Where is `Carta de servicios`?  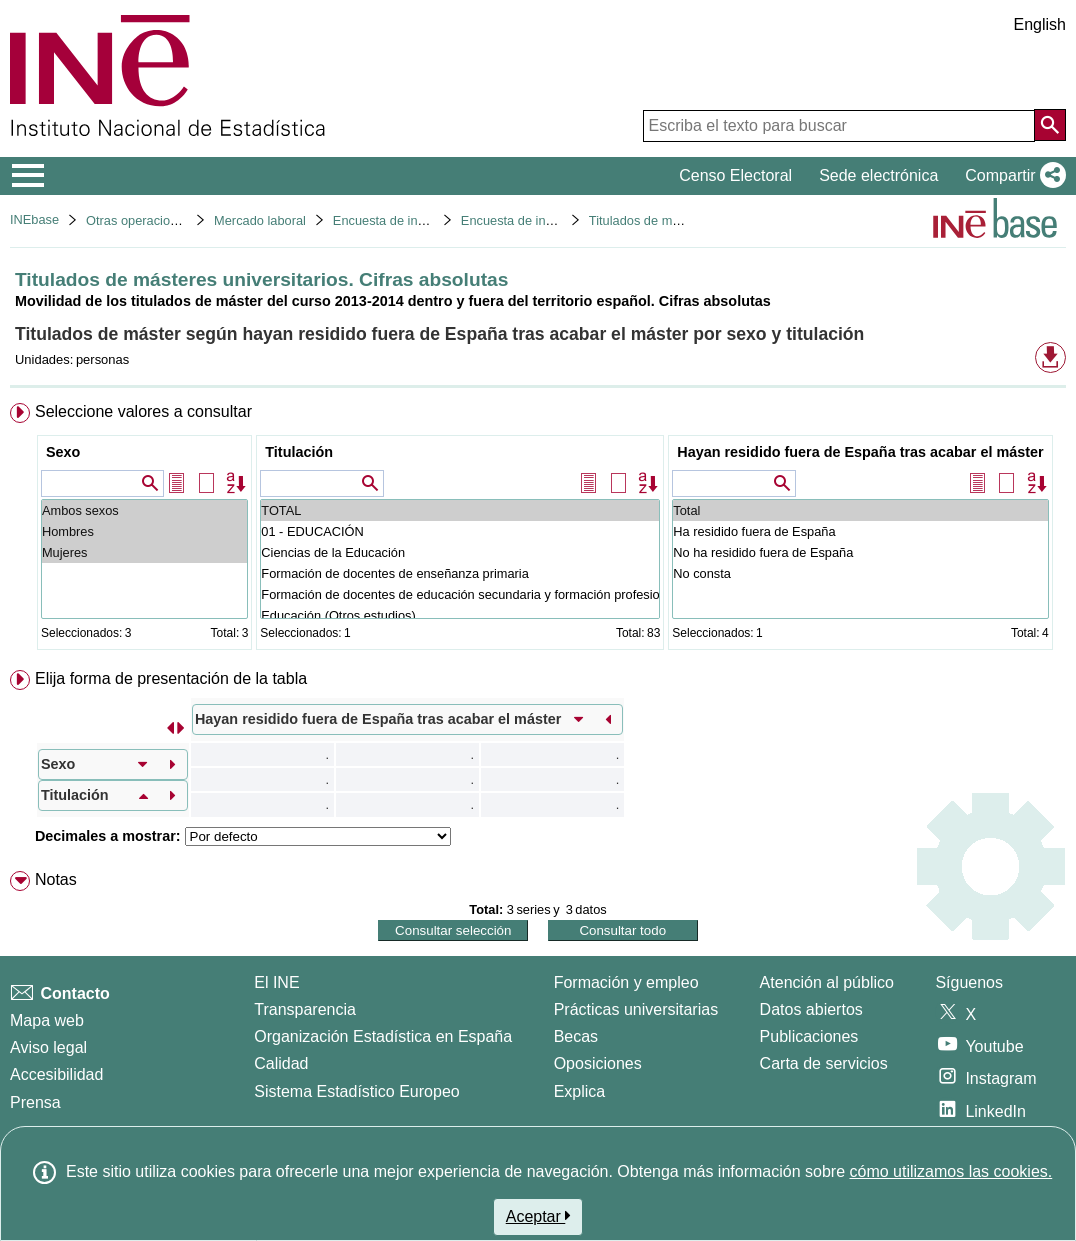
Carta de servicios is located at coordinates (824, 1063).